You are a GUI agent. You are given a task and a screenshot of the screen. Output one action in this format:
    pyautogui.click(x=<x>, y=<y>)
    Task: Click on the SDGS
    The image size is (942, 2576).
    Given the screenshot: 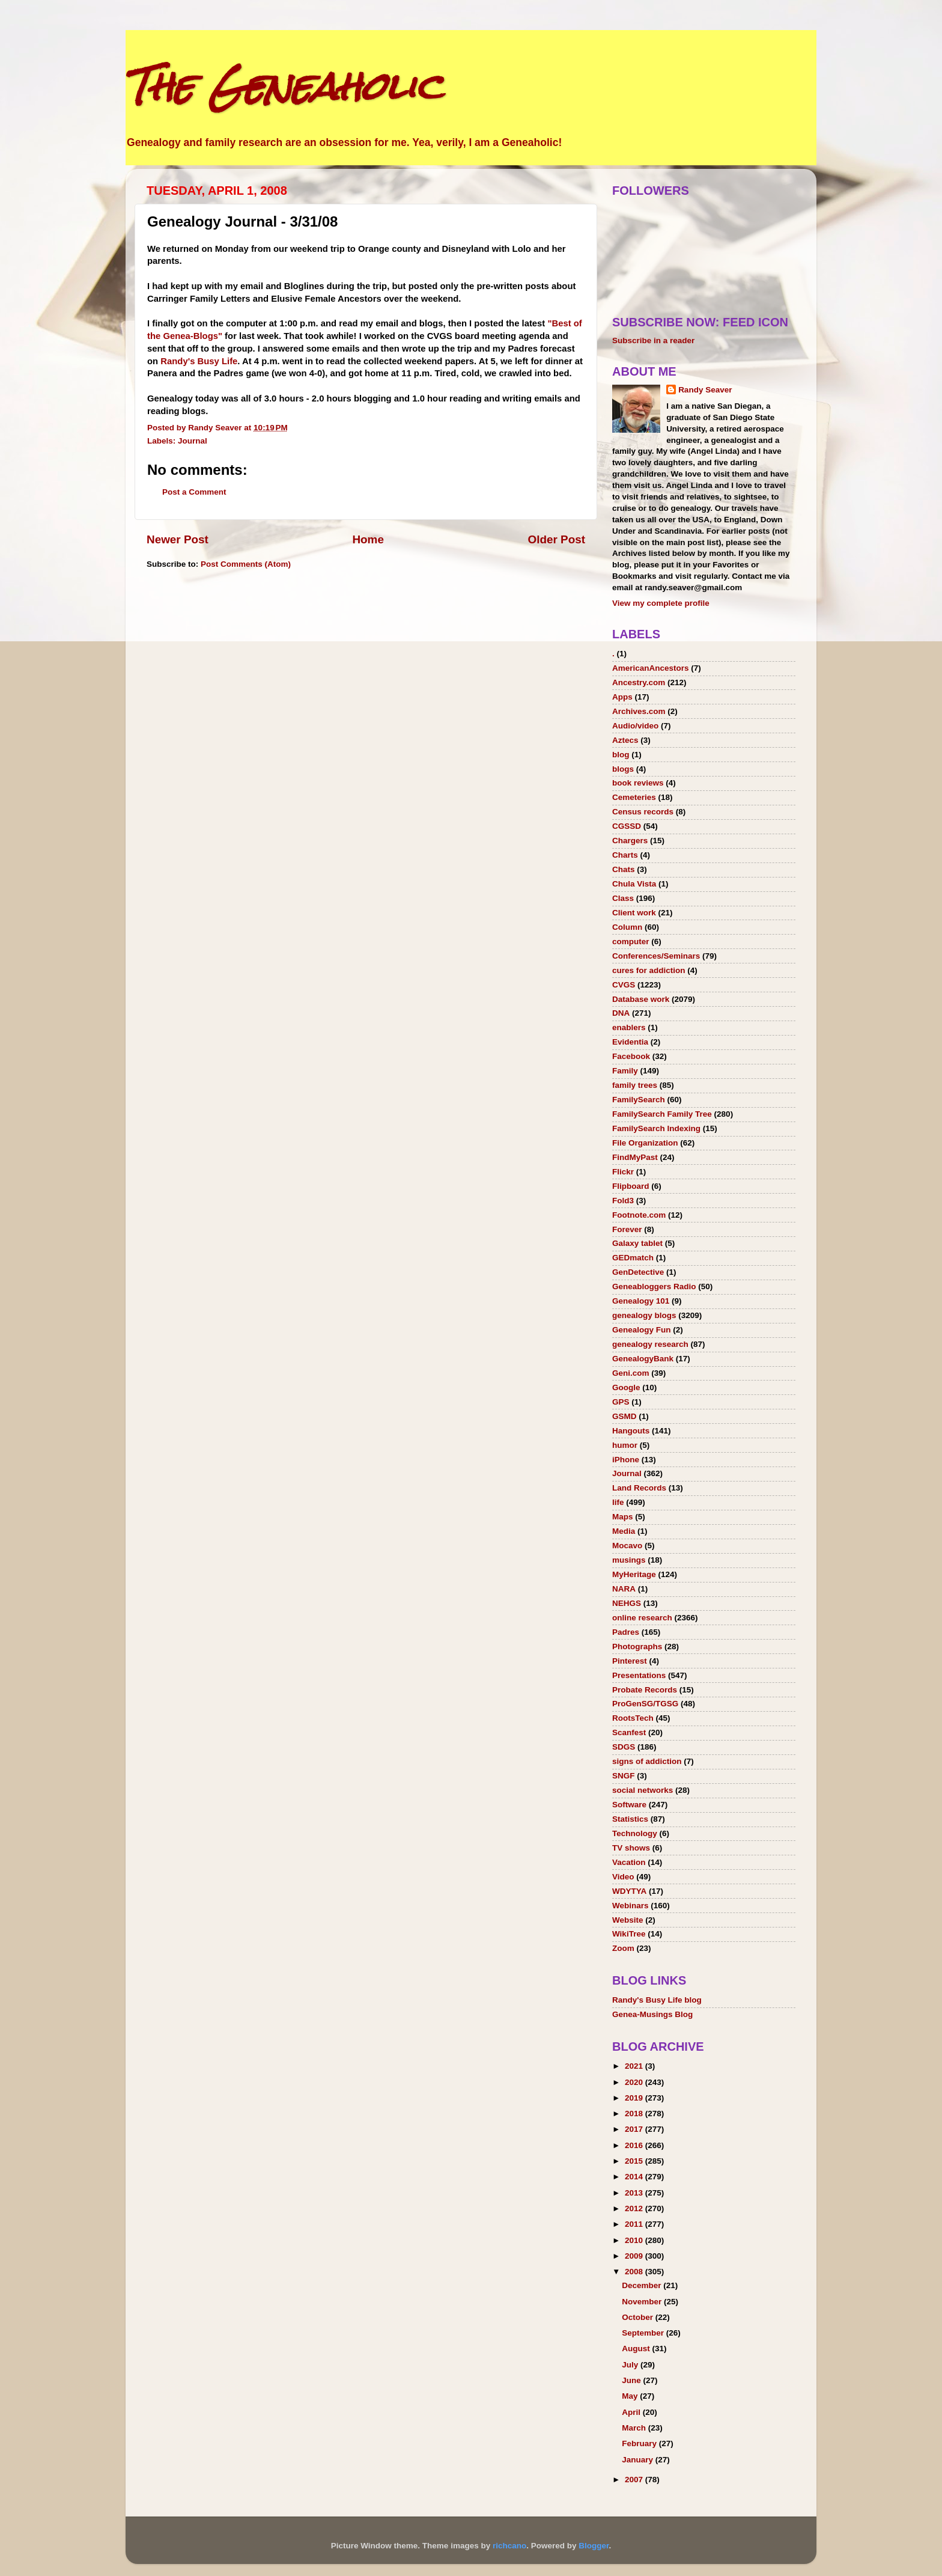 What is the action you would take?
    pyautogui.click(x=623, y=1746)
    